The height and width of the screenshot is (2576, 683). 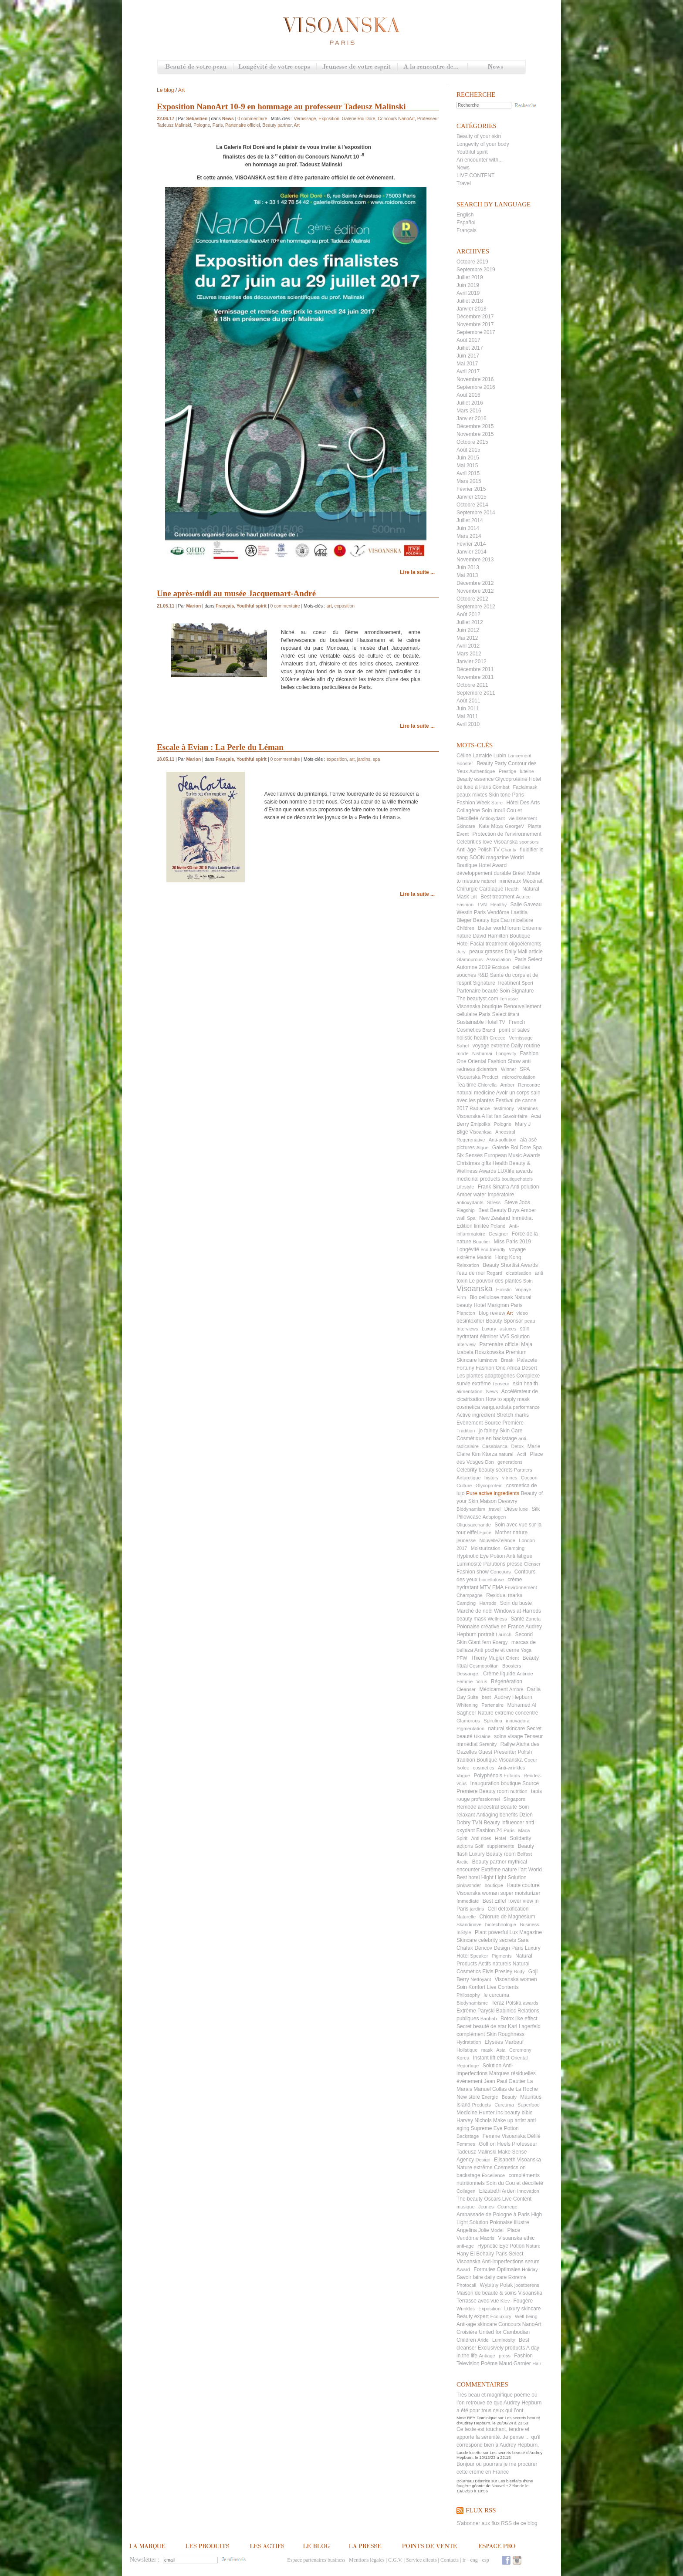 What do you see at coordinates (466, 1540) in the screenshot?
I see `jeunesse` at bounding box center [466, 1540].